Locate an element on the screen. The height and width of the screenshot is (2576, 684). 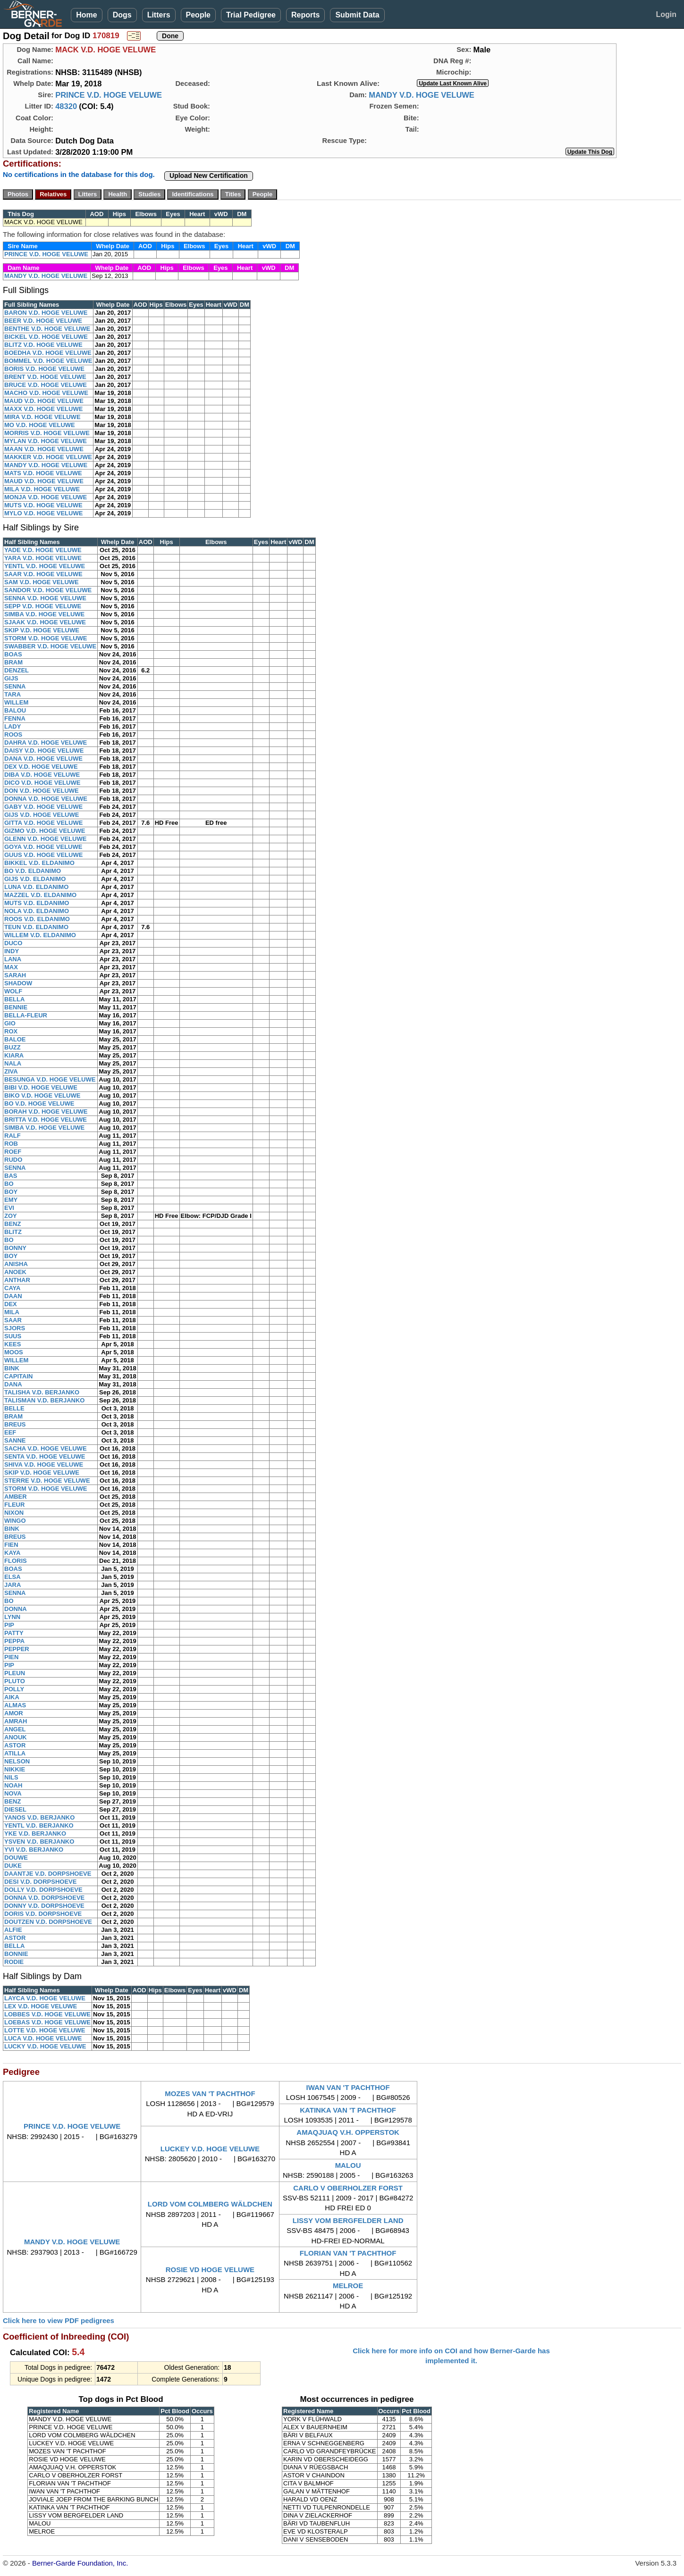
BLITZ V.D. HOGE VELUWE is located at coordinates (43, 344).